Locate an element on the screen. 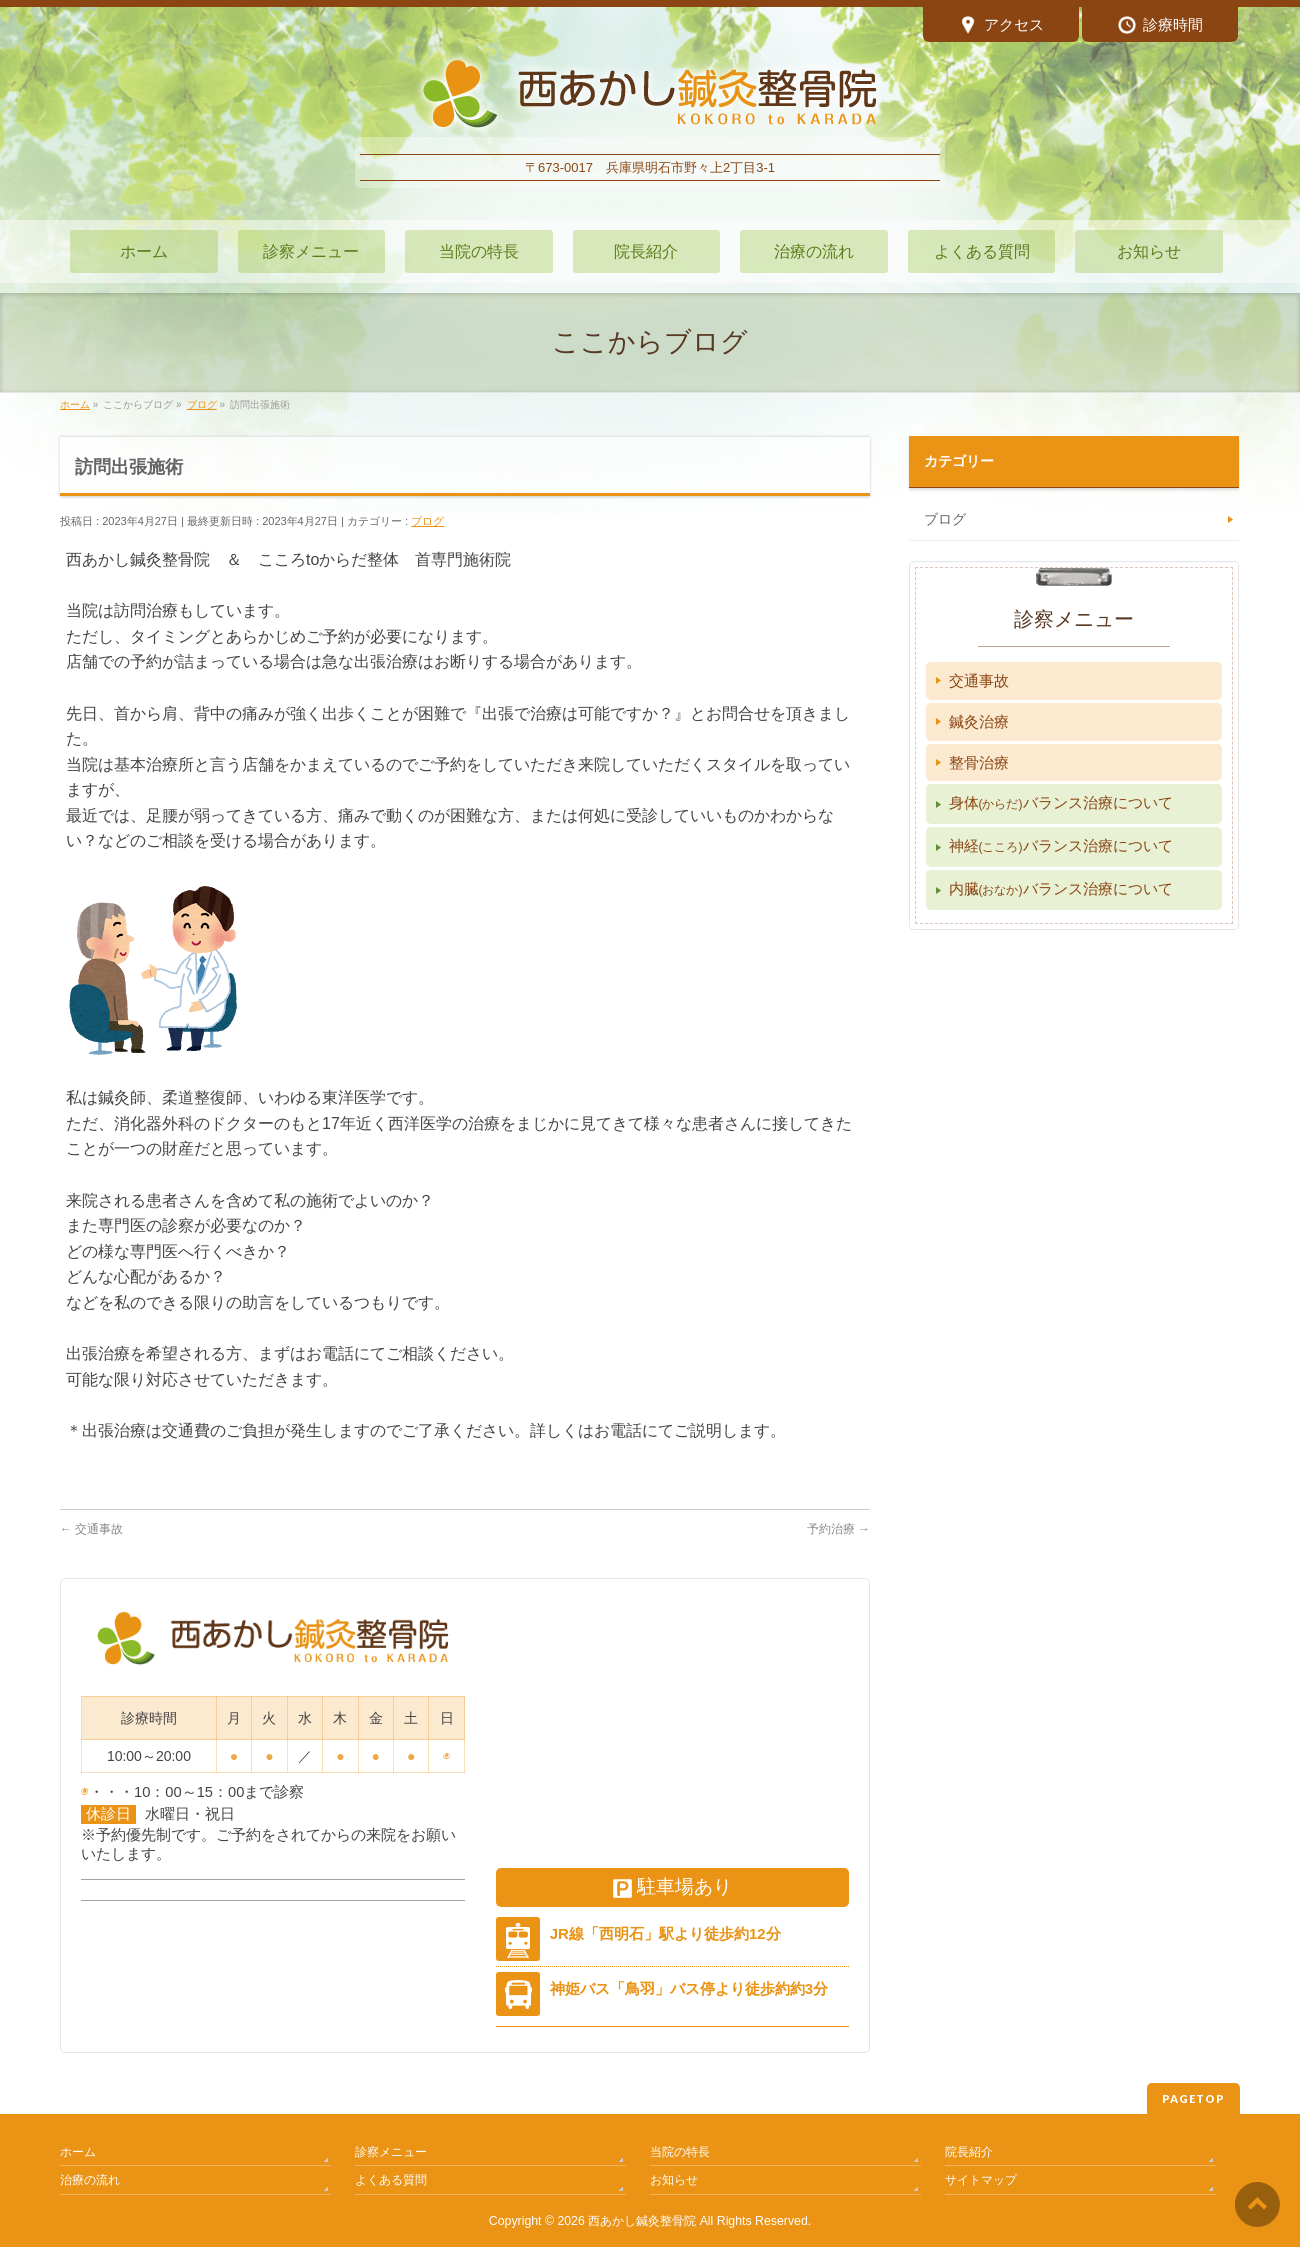 The image size is (1300, 2247). お知らせ is located at coordinates (674, 2180).